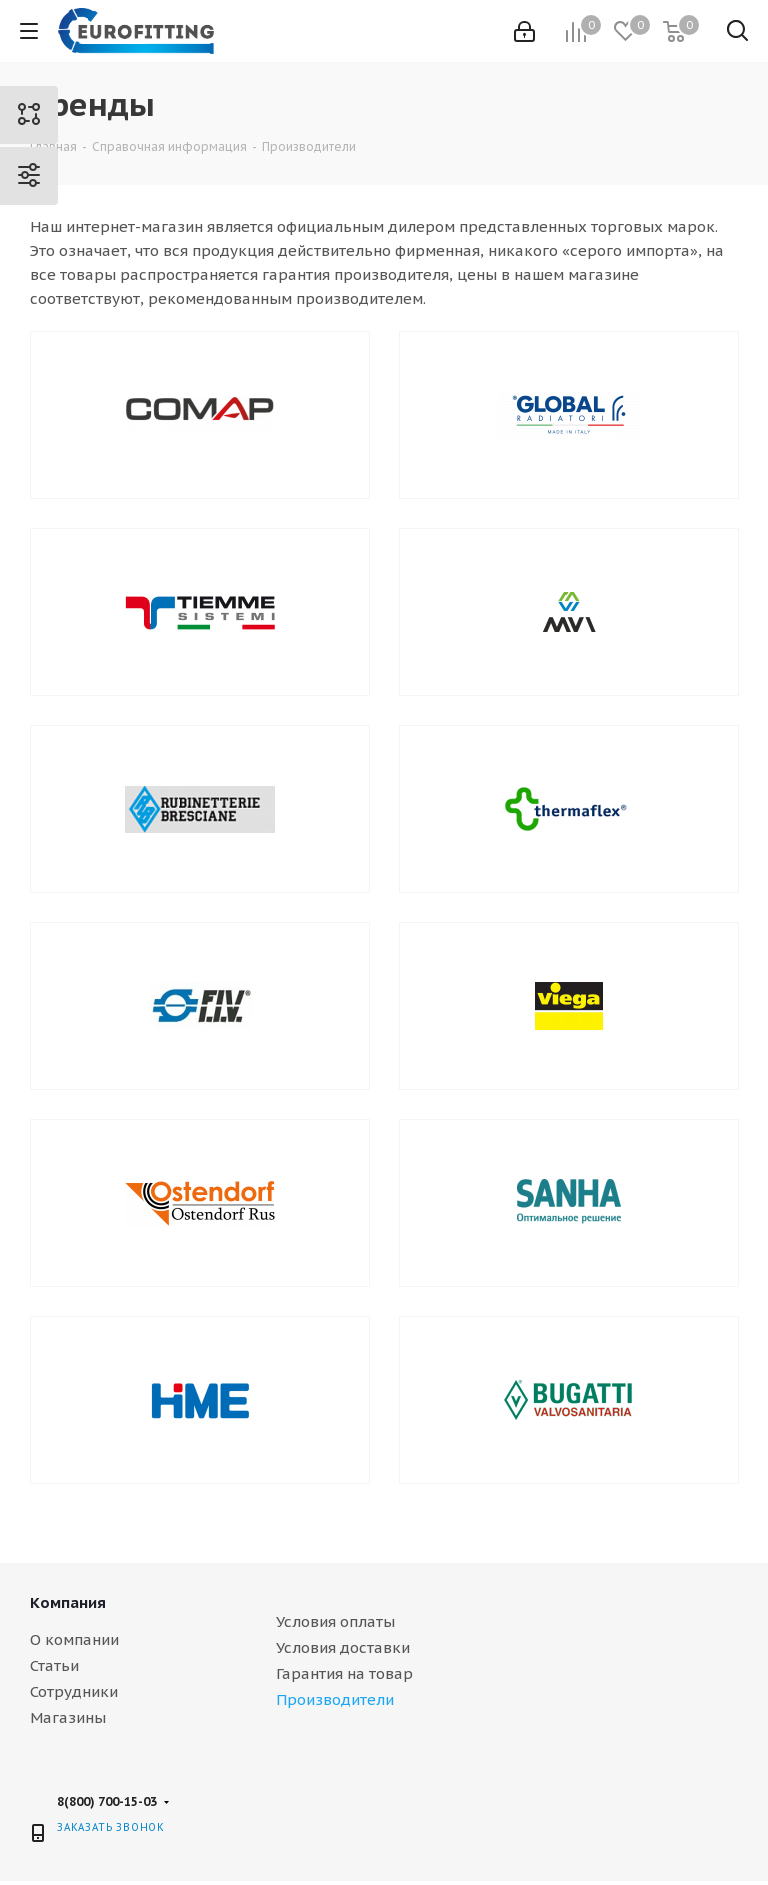 Image resolution: width=768 pixels, height=1885 pixels. I want to click on Условия доставки, so click(343, 1647).